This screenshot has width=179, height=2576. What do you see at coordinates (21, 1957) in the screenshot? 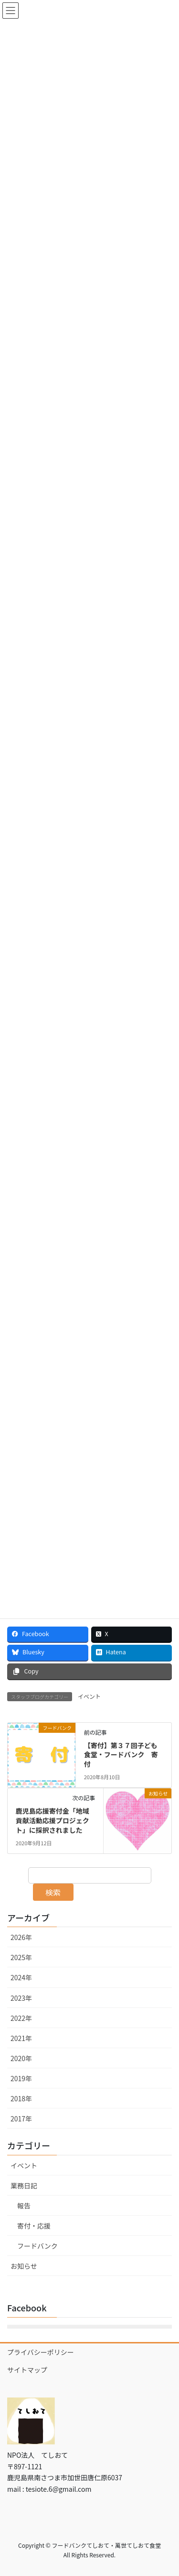
I see `2025年` at bounding box center [21, 1957].